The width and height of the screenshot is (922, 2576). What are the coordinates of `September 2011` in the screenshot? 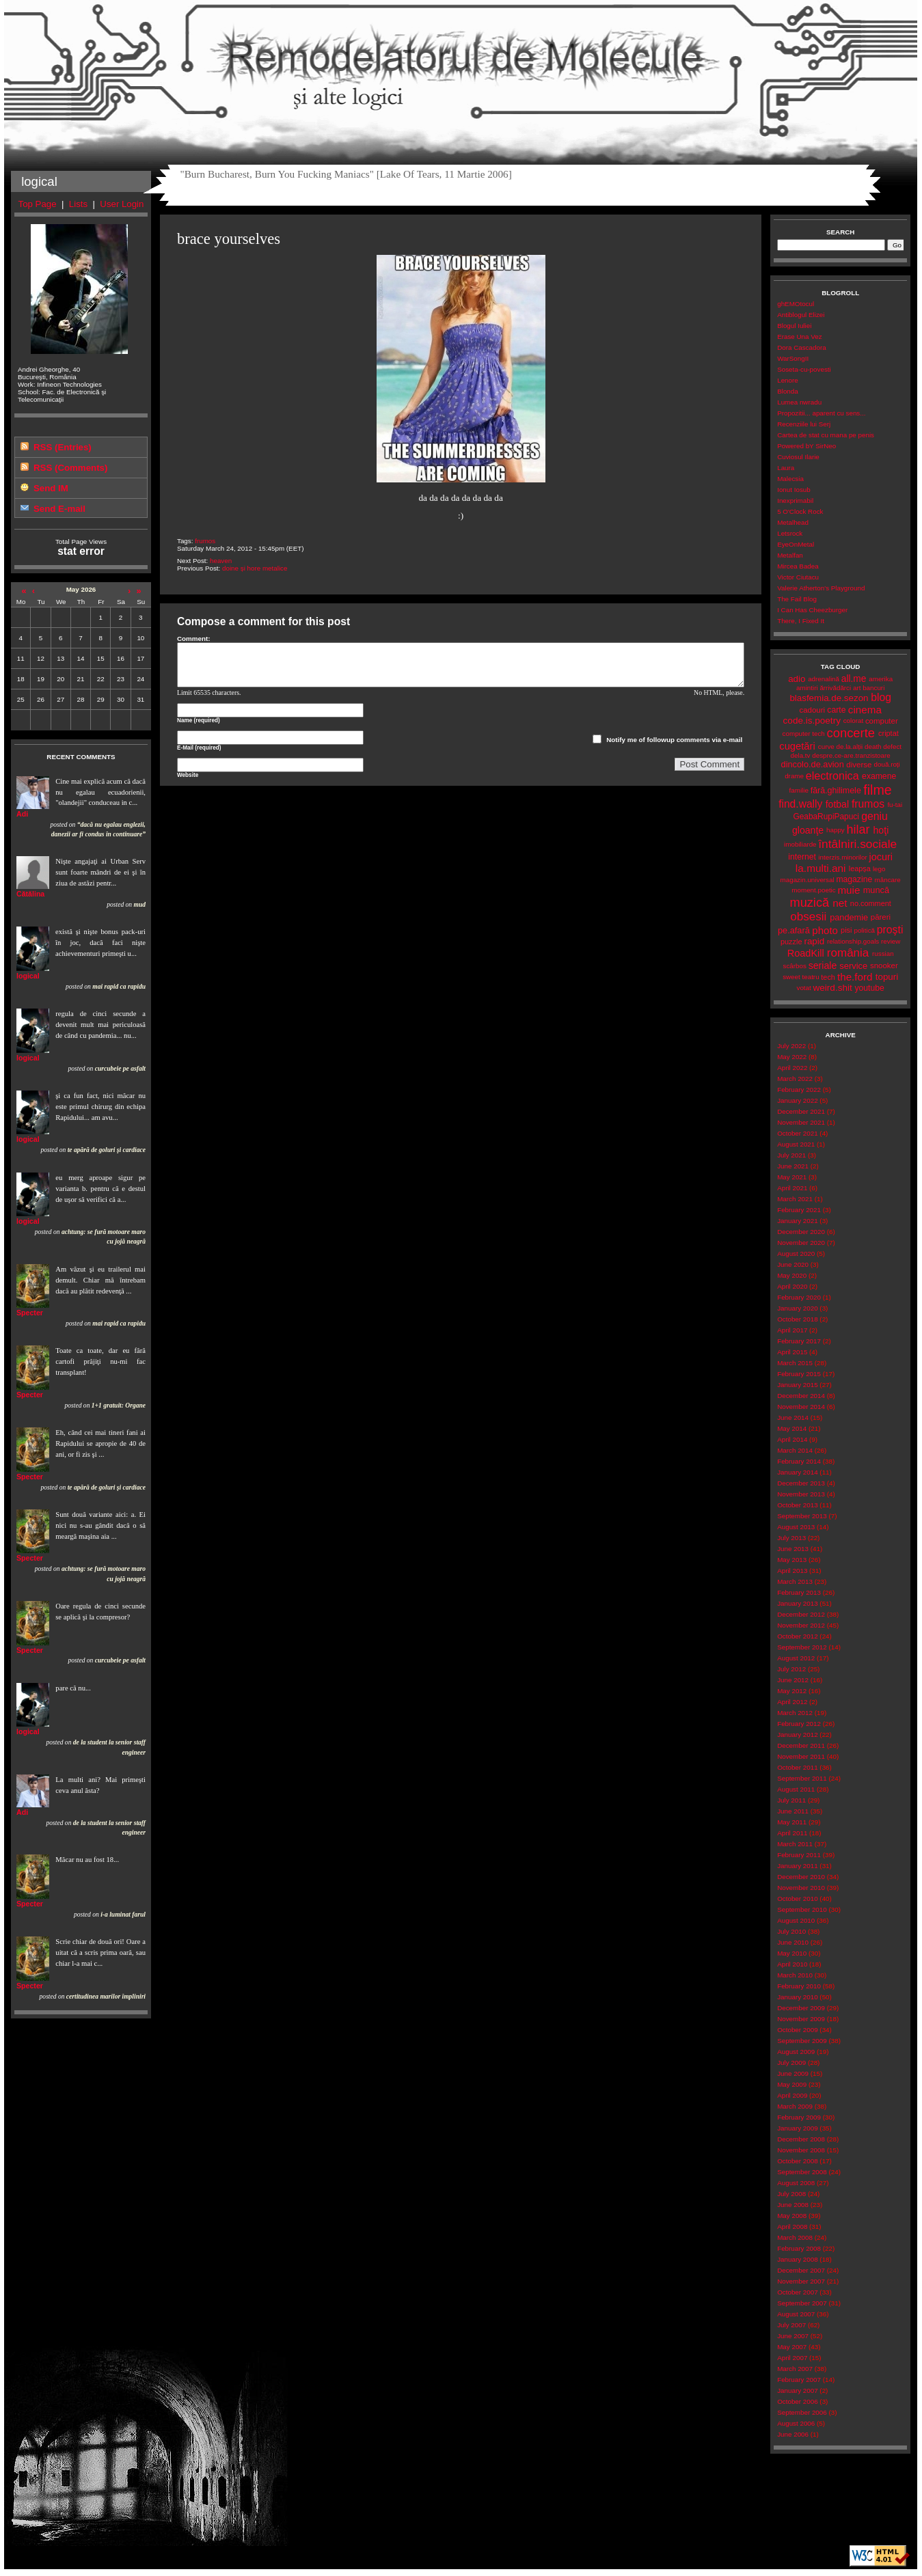 It's located at (802, 1778).